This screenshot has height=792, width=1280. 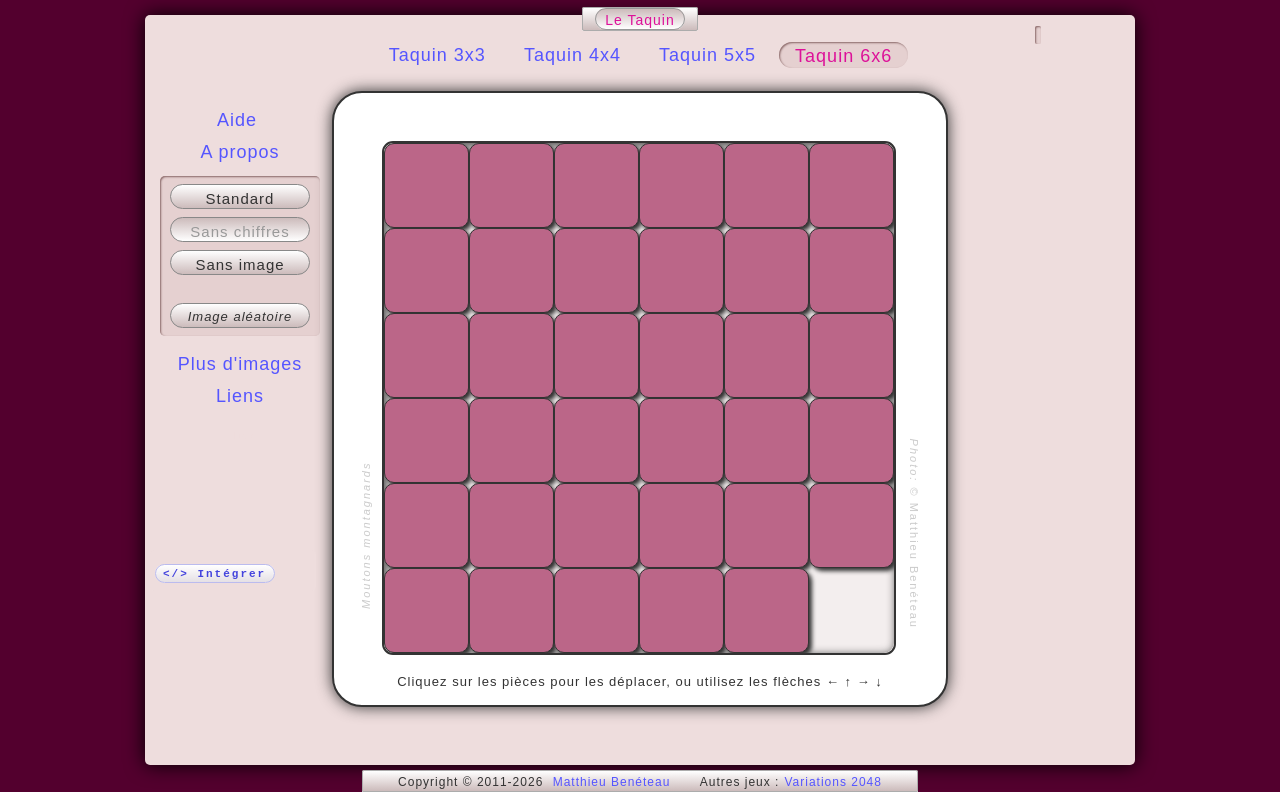 I want to click on Taquin 3x3, so click(x=437, y=55).